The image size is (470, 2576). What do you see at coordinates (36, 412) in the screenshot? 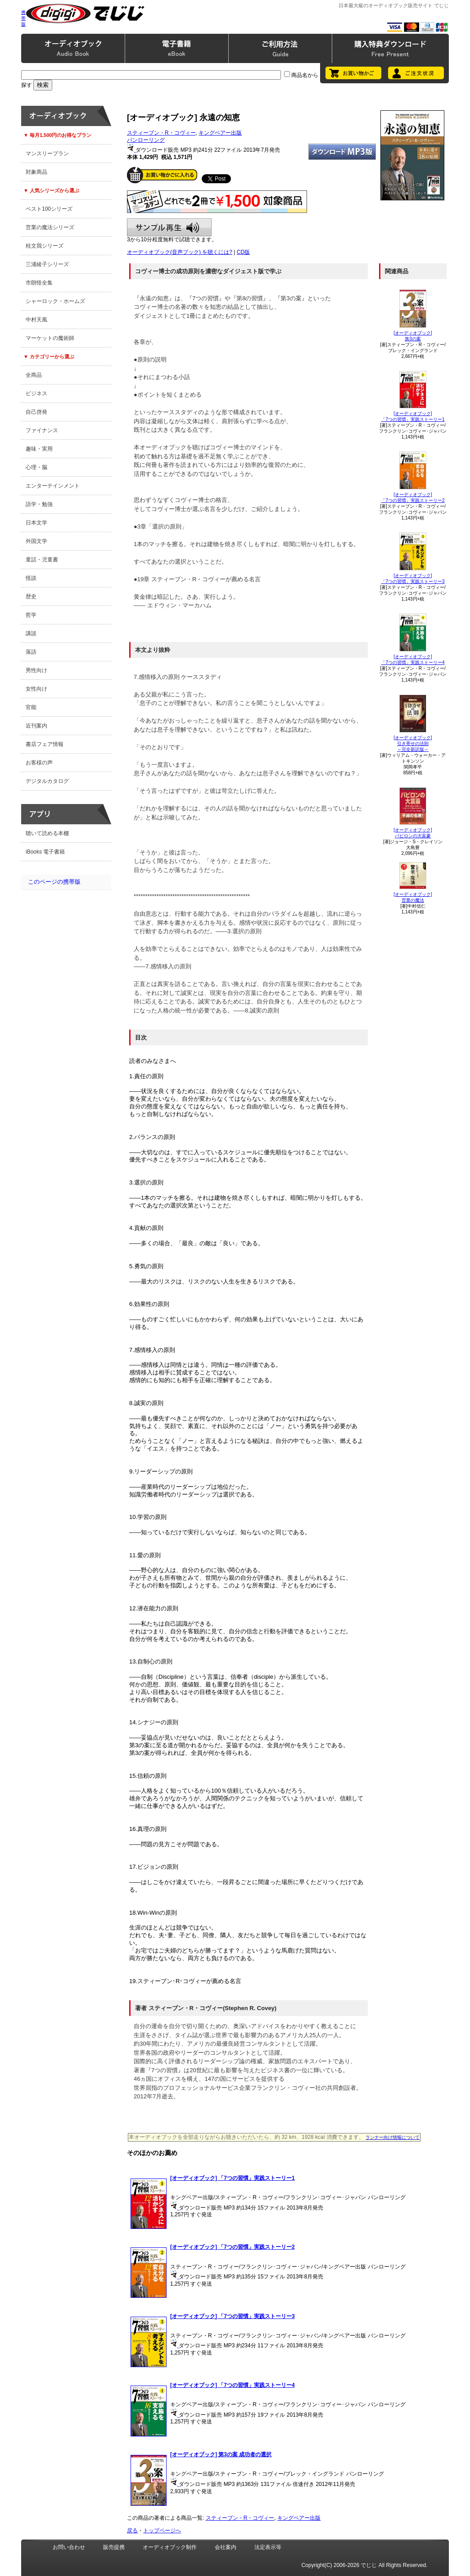
I see `自己啓発` at bounding box center [36, 412].